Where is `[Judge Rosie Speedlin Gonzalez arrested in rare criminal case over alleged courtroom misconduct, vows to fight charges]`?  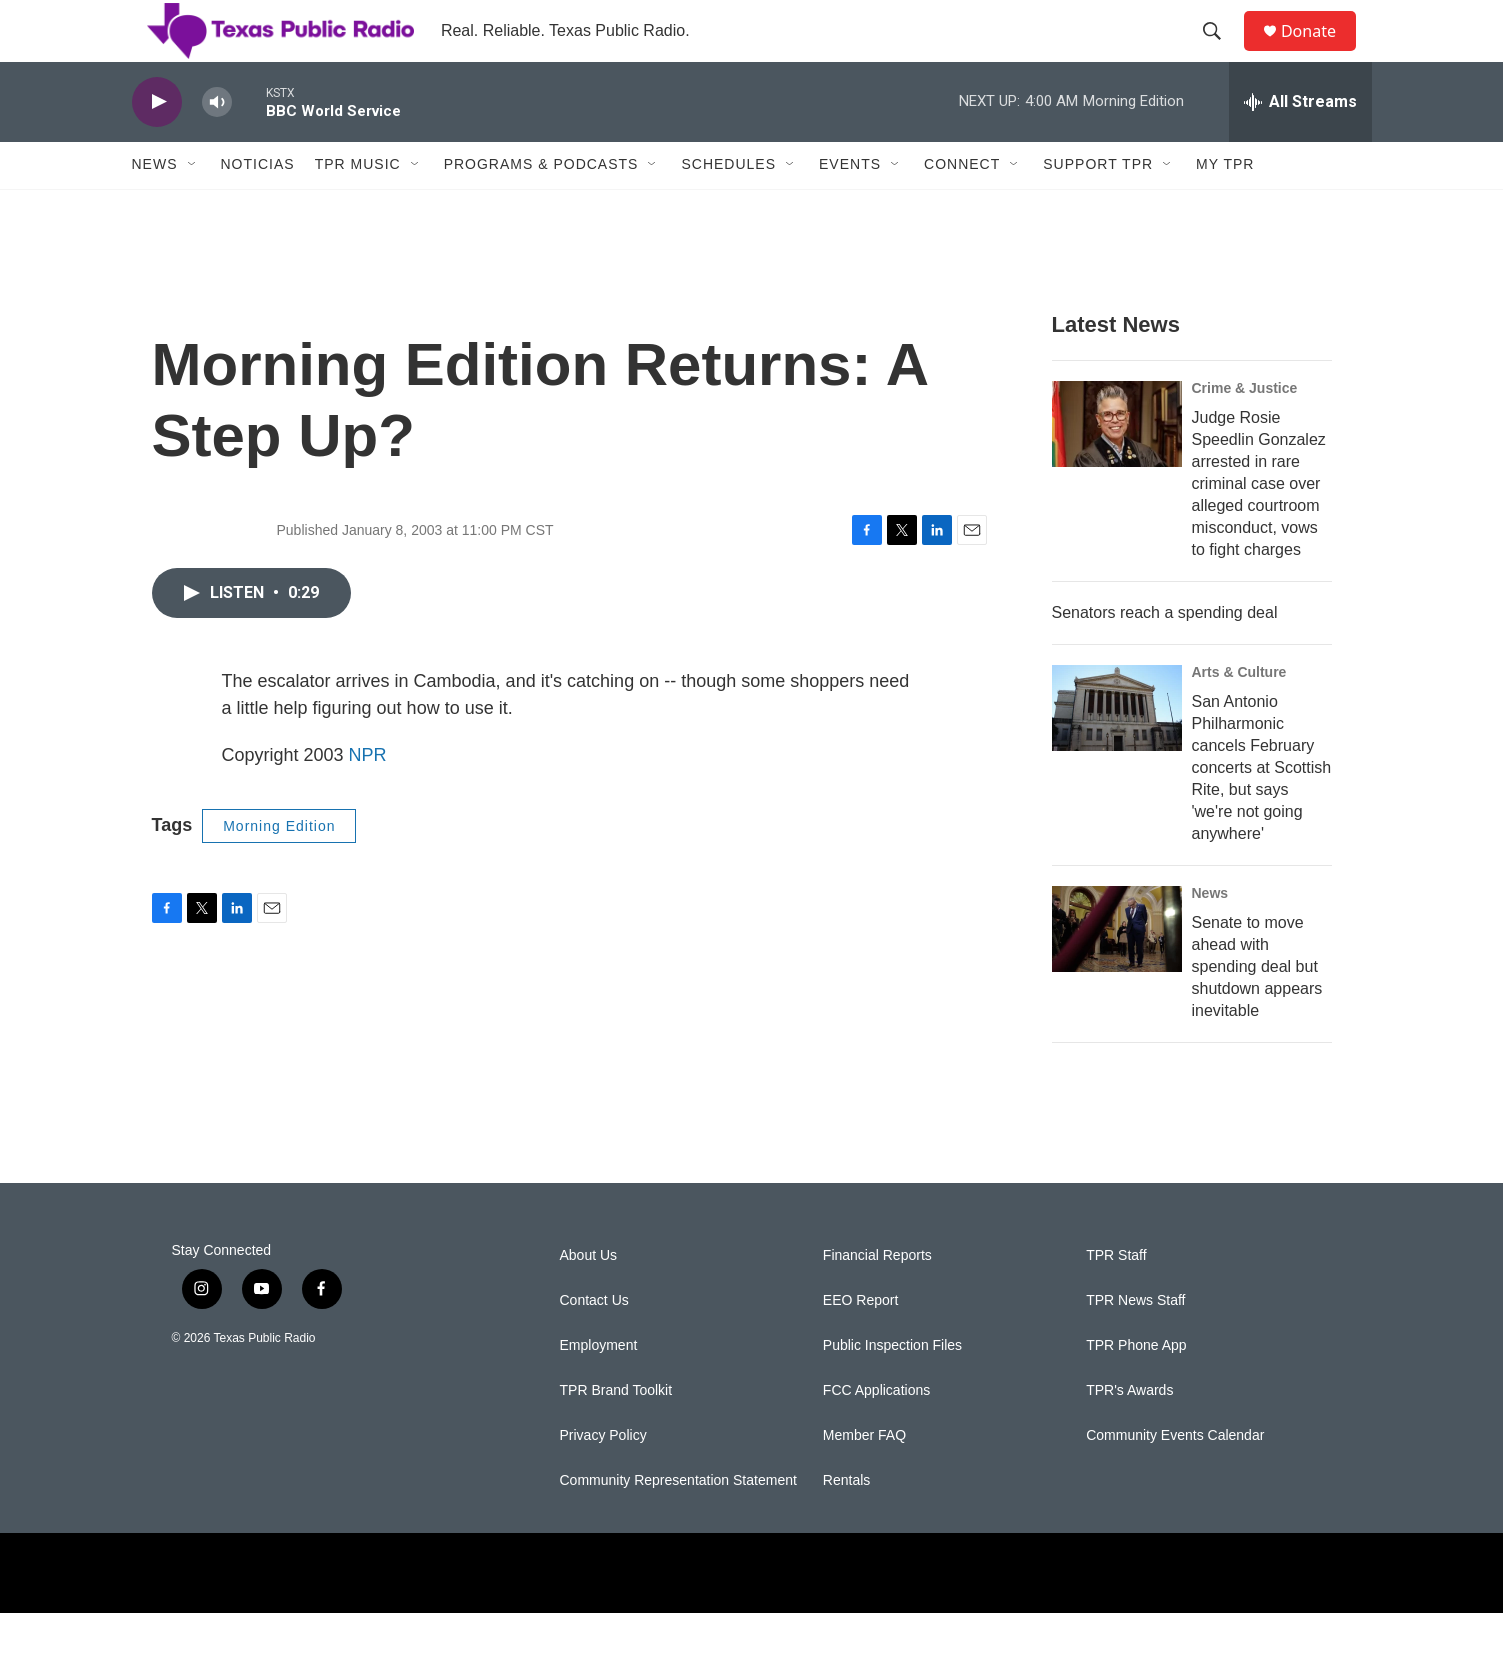 [Judge Rosie Speedlin Gonzalez arrested in rare criminal case over alleged courtroom misconduct, vows to fight charges] is located at coordinates (1117, 467).